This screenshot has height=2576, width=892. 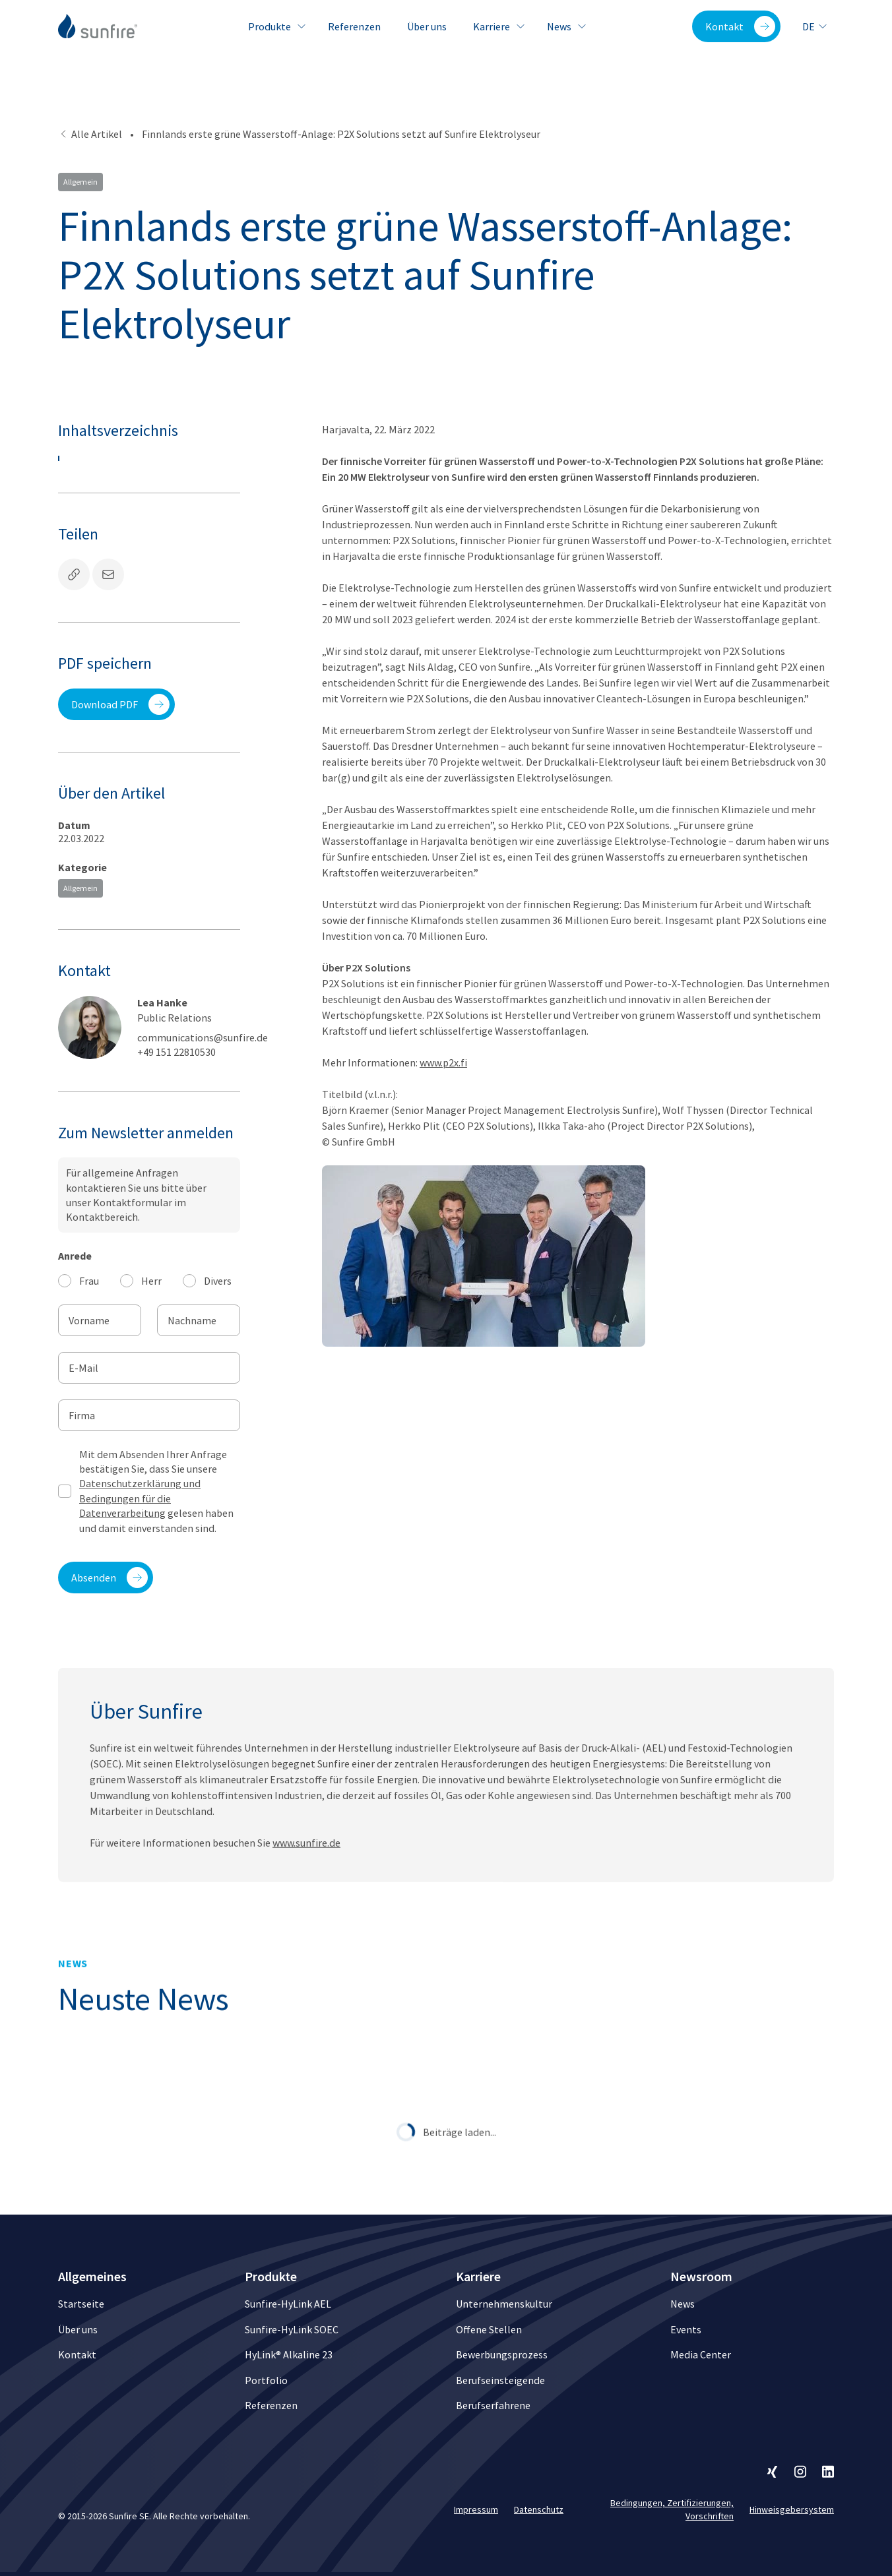 What do you see at coordinates (120, 704) in the screenshot?
I see `Download PDF` at bounding box center [120, 704].